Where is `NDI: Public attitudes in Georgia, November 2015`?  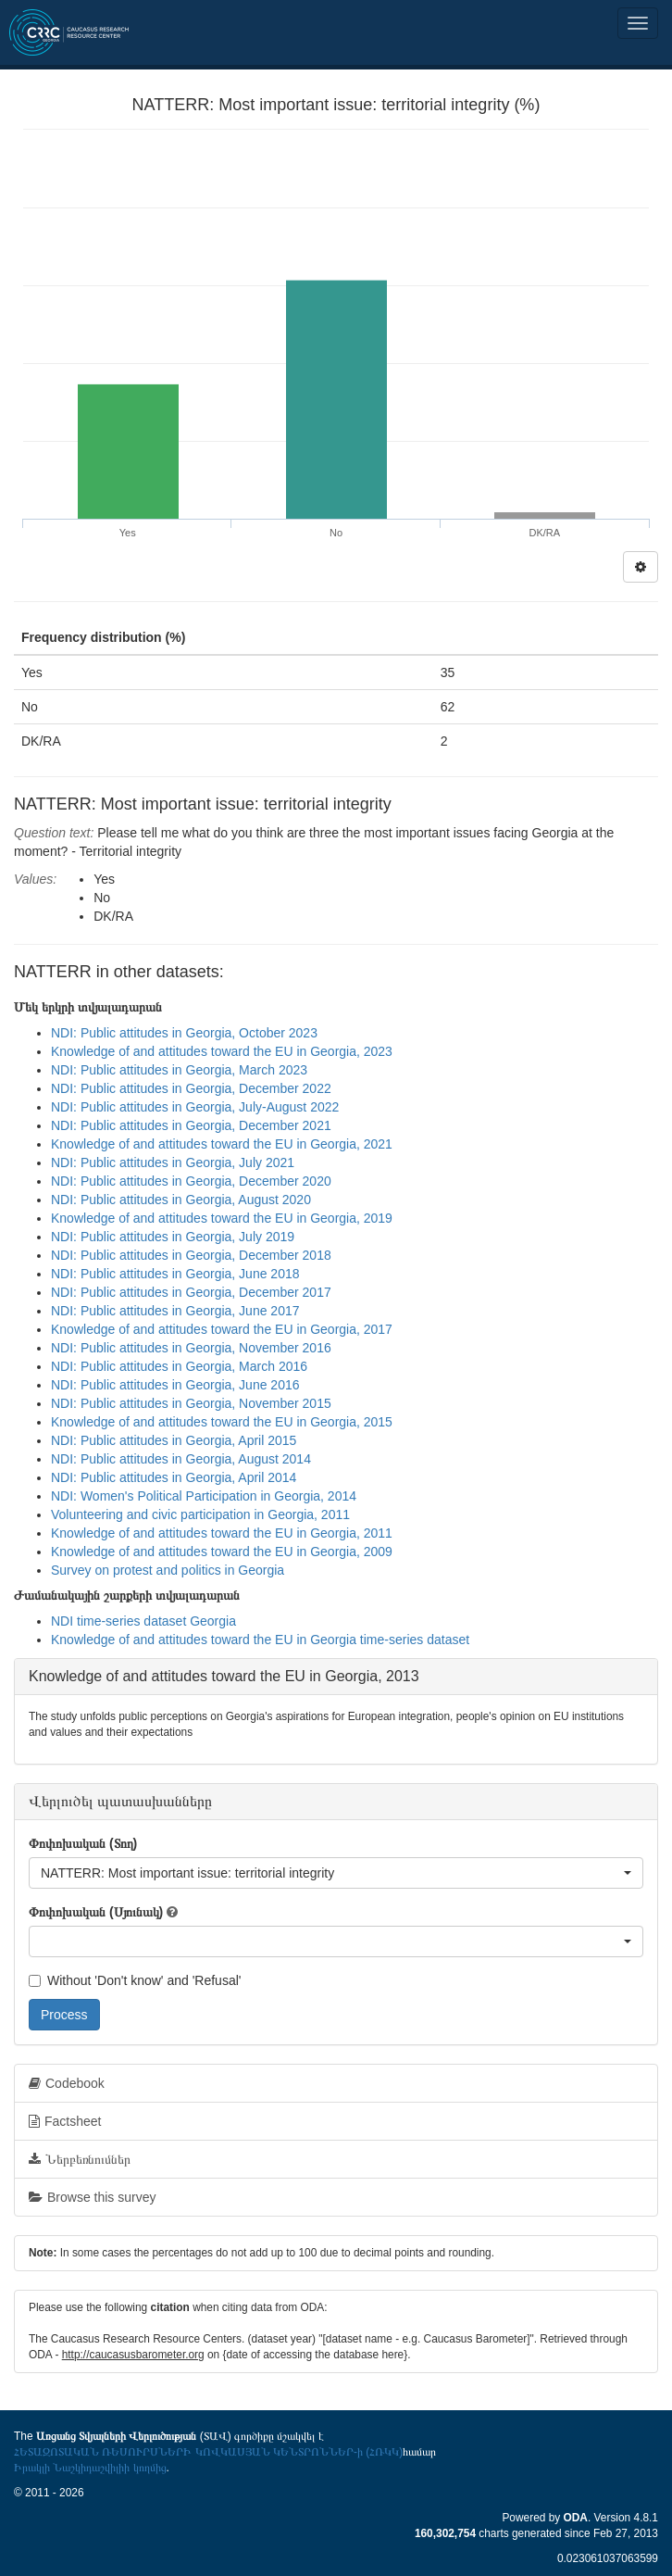 NDI: Public attitudes in Georgia, November 2015 is located at coordinates (191, 1403).